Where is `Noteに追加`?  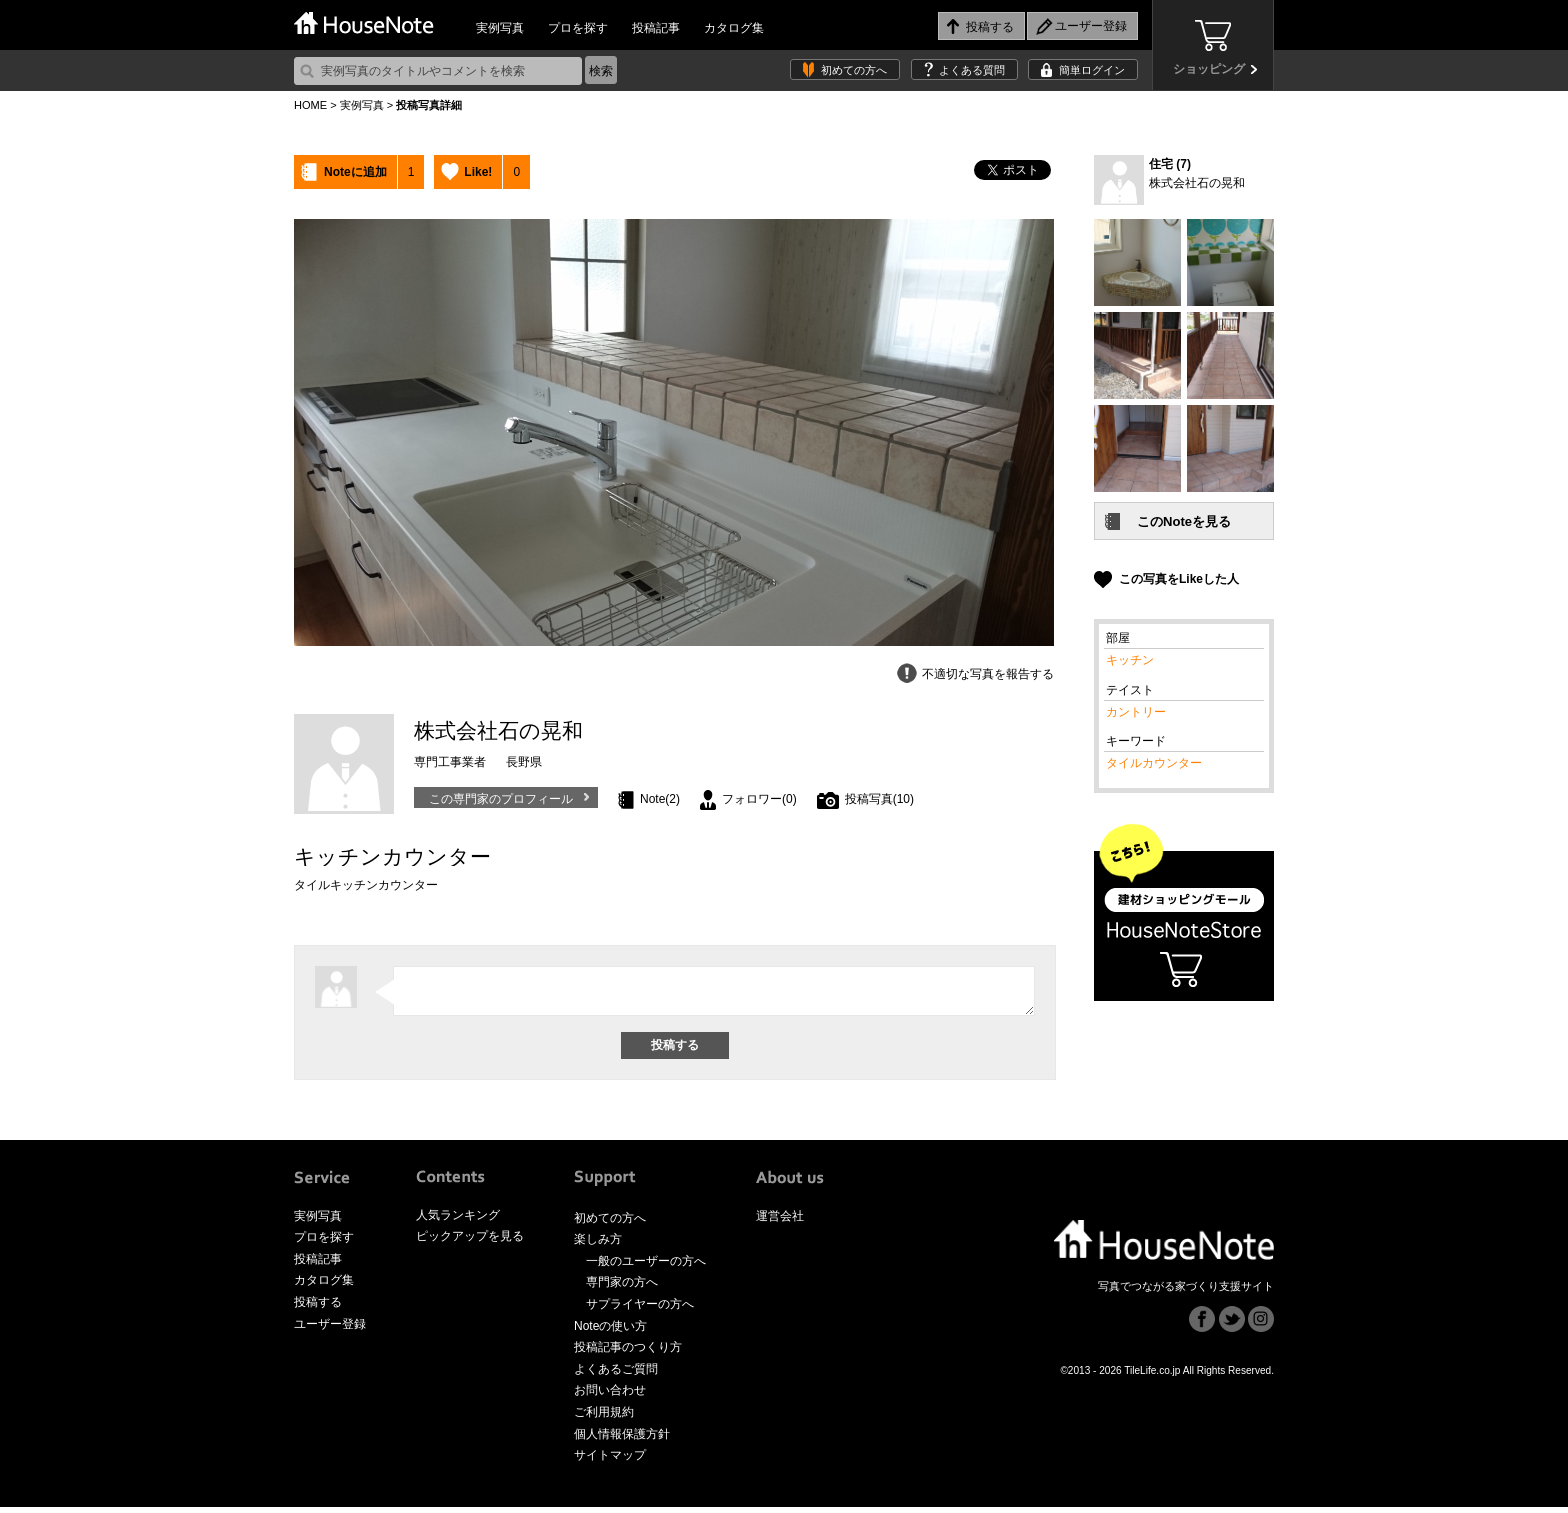
Noteに追加 is located at coordinates (355, 172).